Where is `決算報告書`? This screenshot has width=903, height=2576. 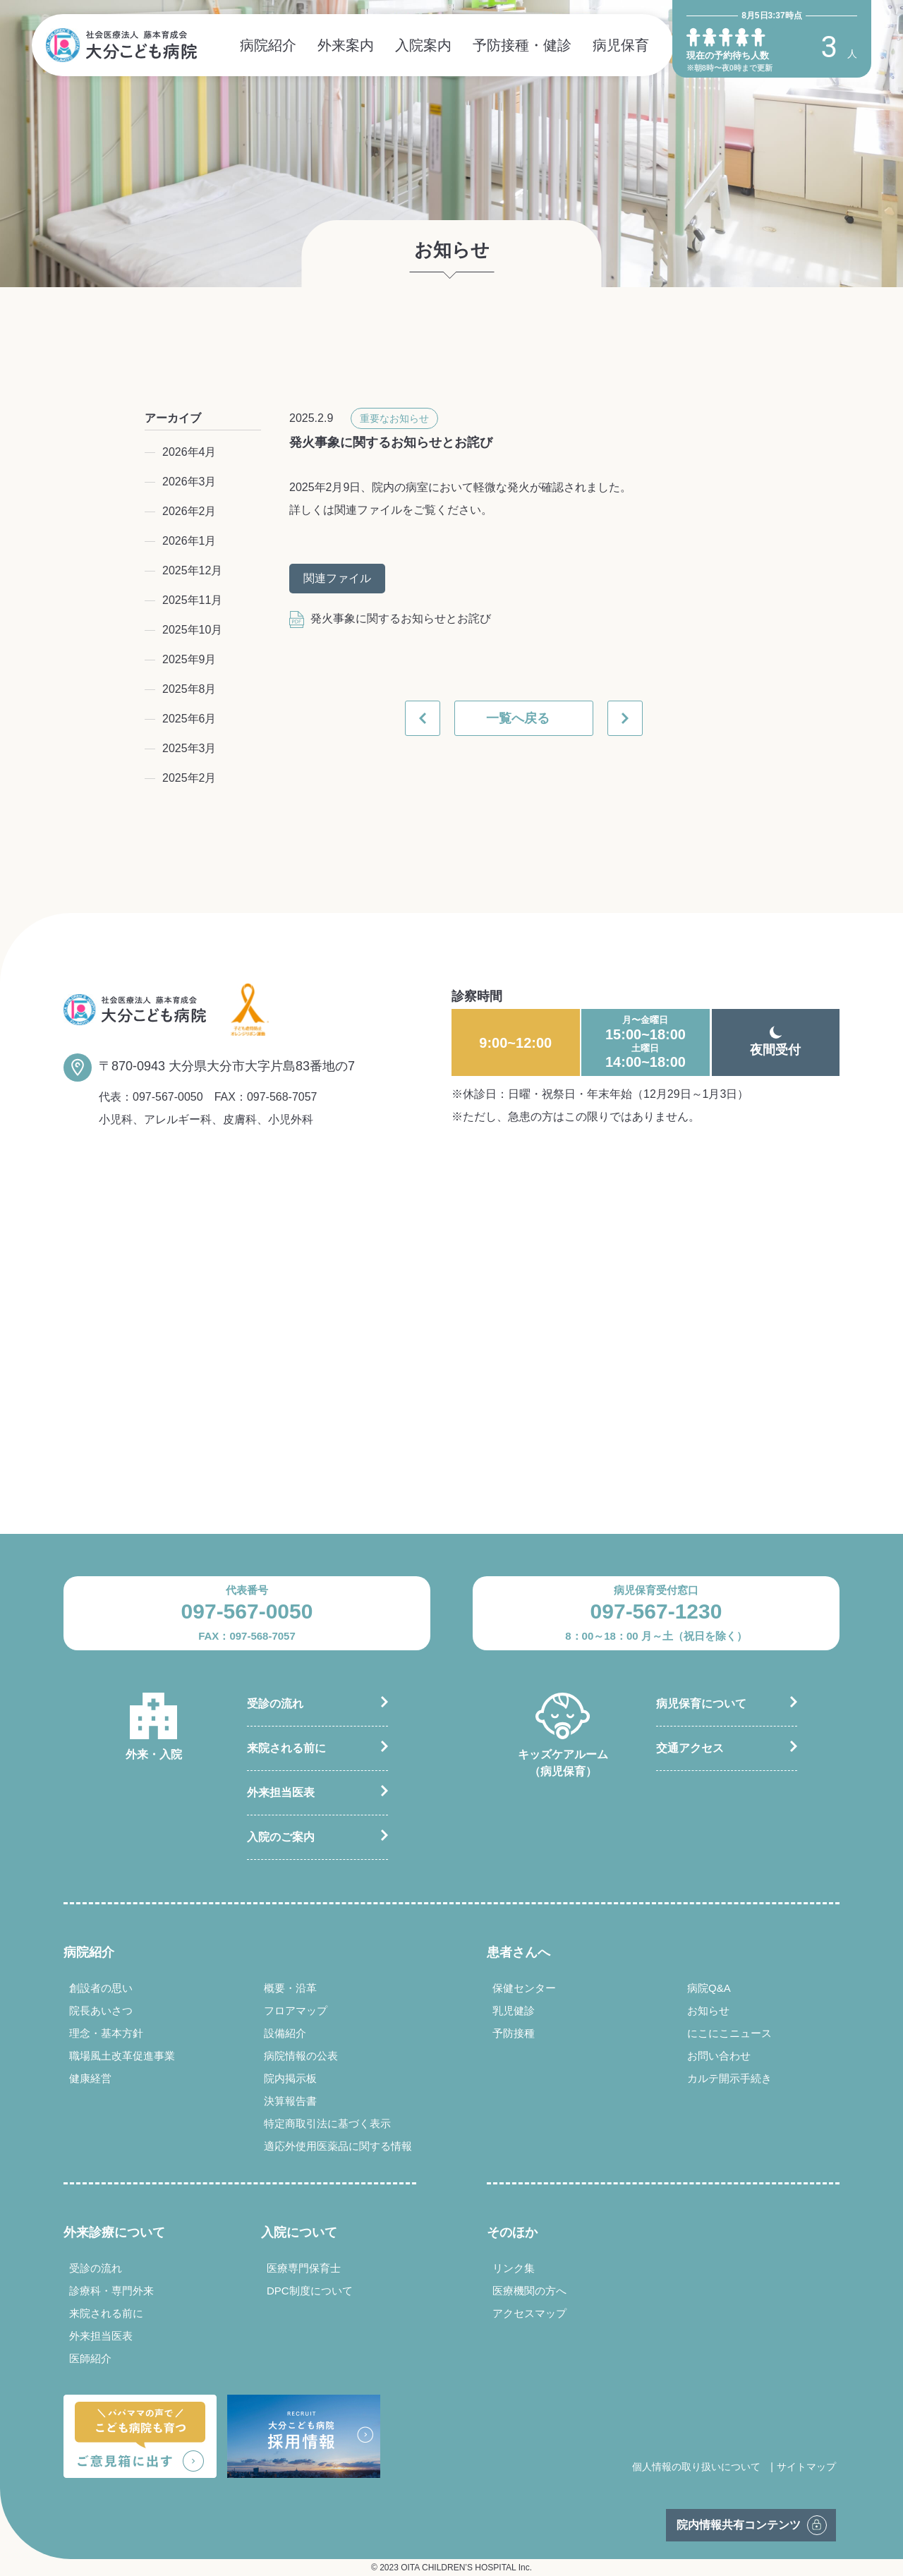
決算報告書 is located at coordinates (290, 2101).